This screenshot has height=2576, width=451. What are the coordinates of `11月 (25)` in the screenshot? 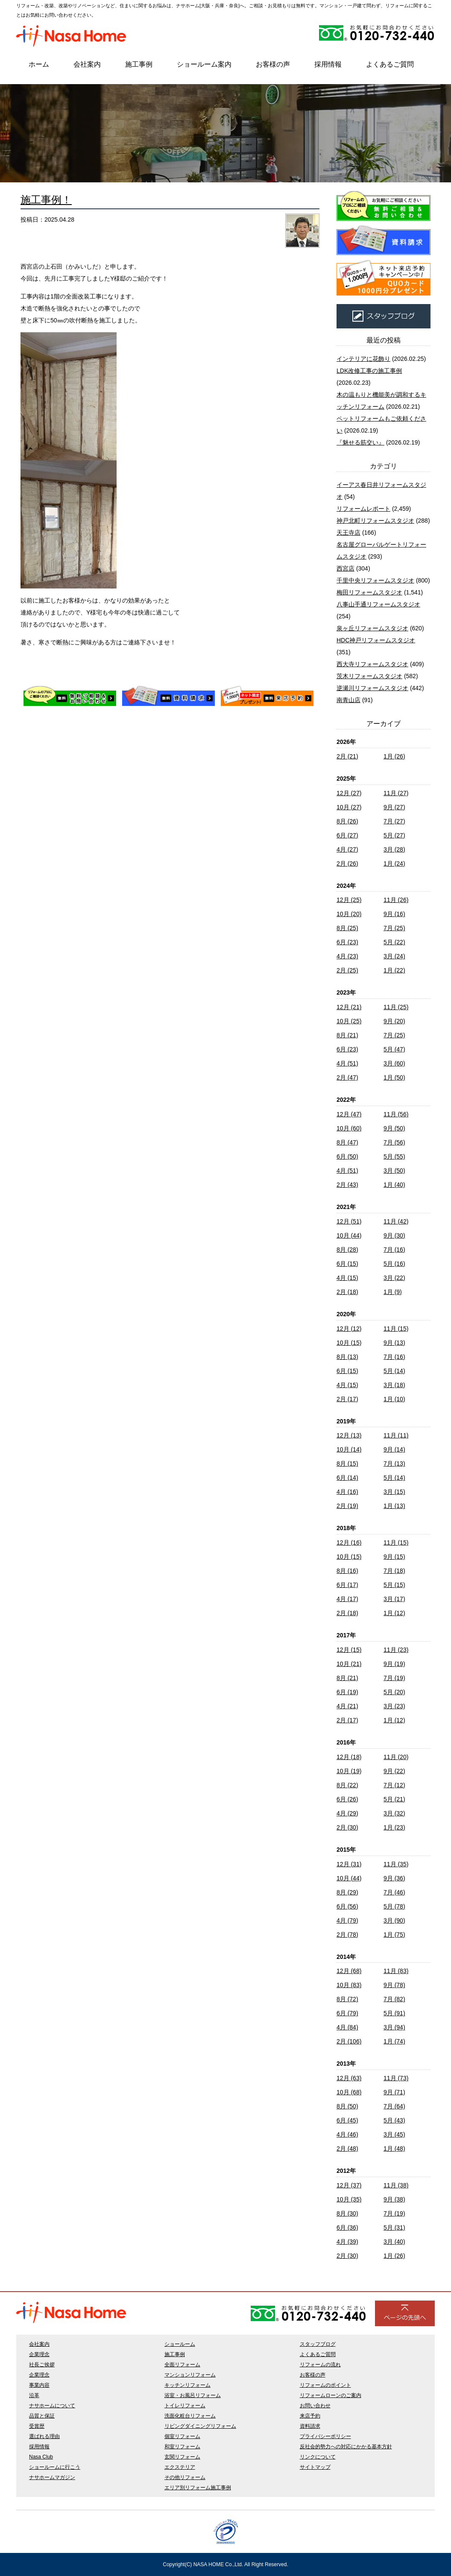 It's located at (396, 1007).